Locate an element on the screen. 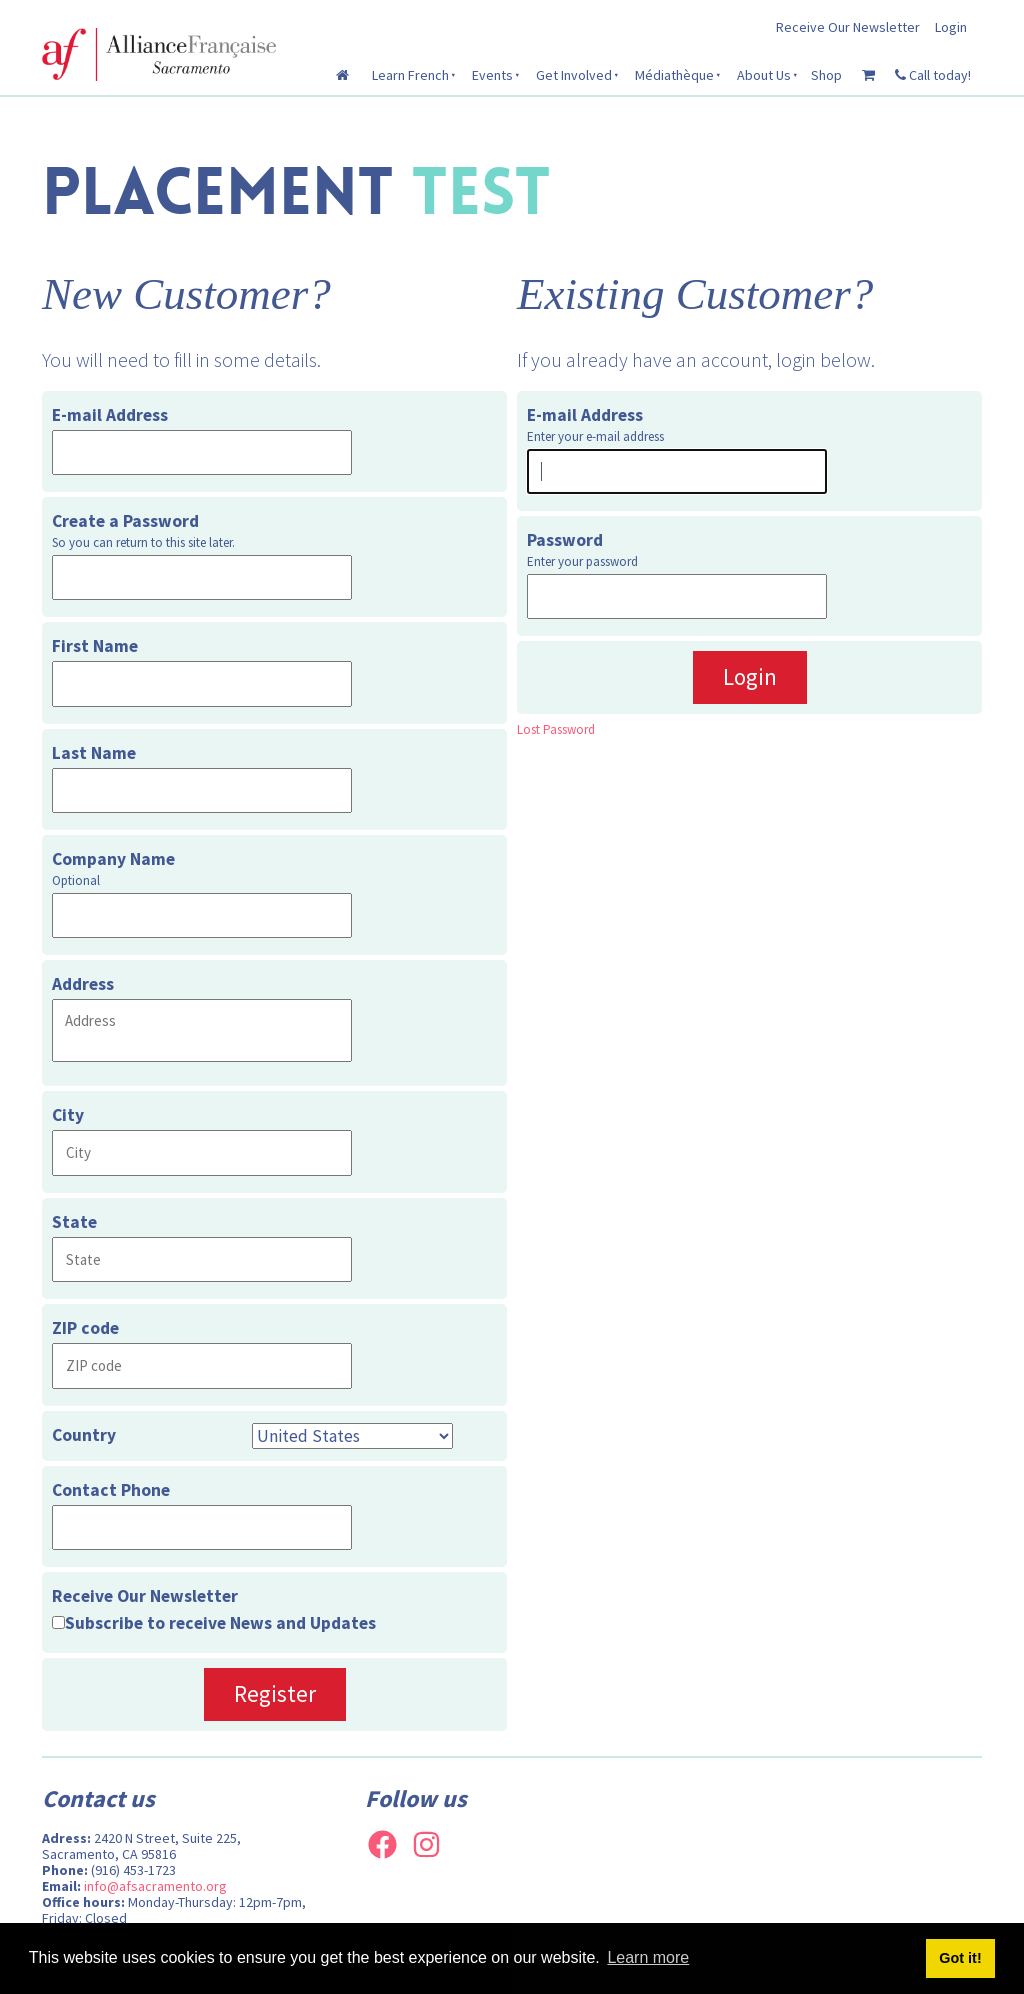 Image resolution: width=1024 pixels, height=1994 pixels. Shop is located at coordinates (826, 75).